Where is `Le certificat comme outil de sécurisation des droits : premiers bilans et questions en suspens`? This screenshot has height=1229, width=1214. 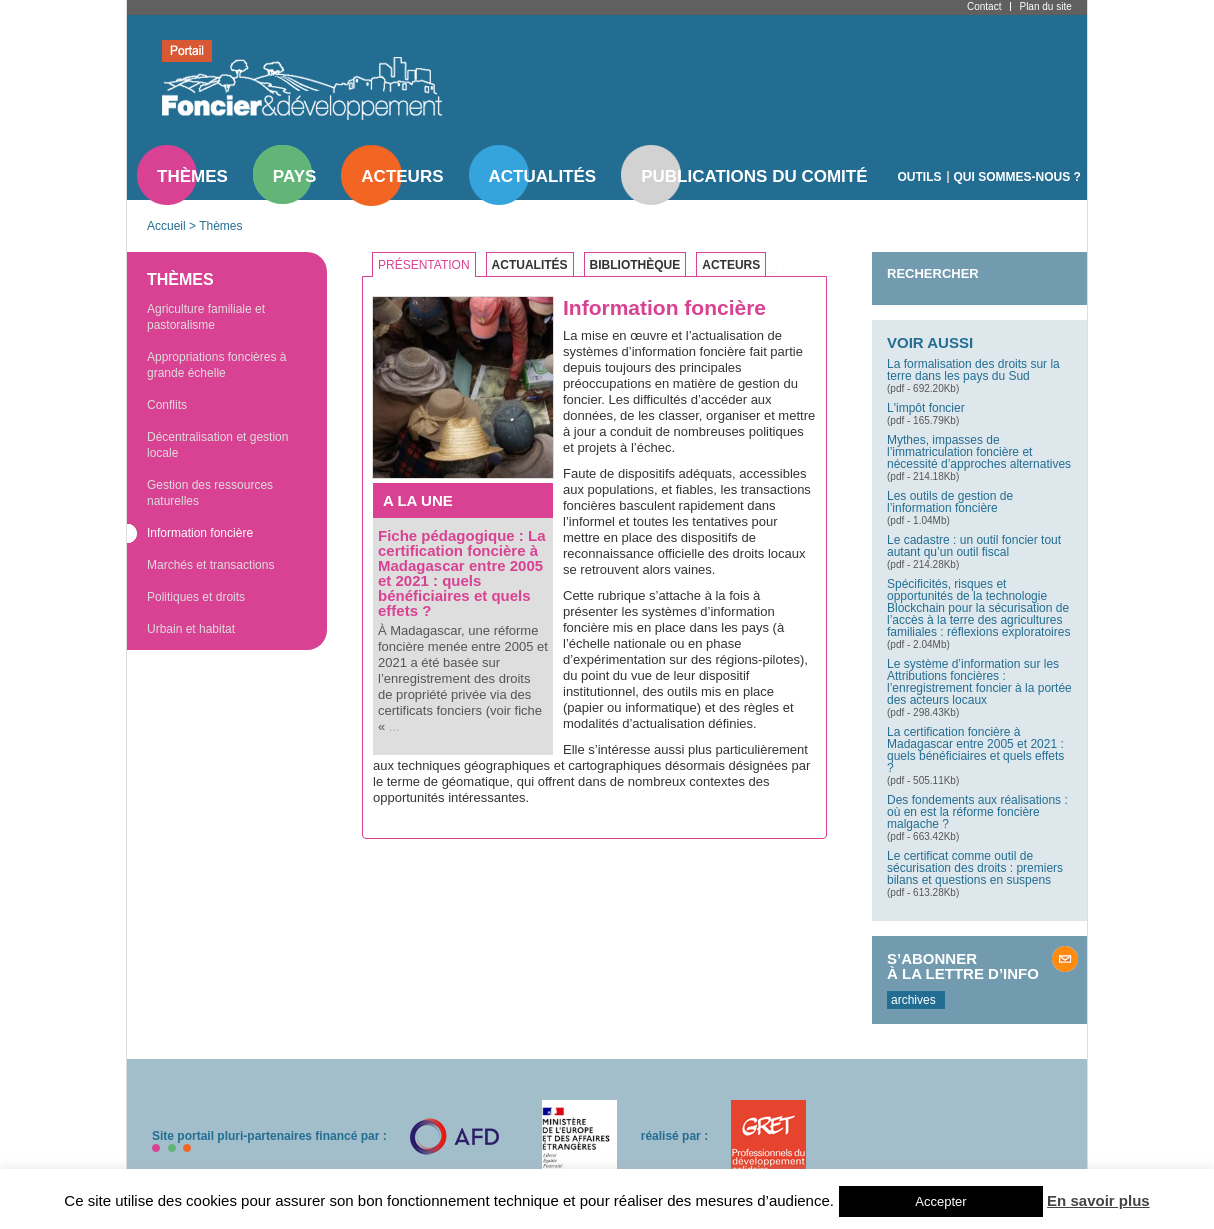
Le certificat comme outil de sécurisation des droits : premiers bilans et questions en suspens is located at coordinates (975, 868).